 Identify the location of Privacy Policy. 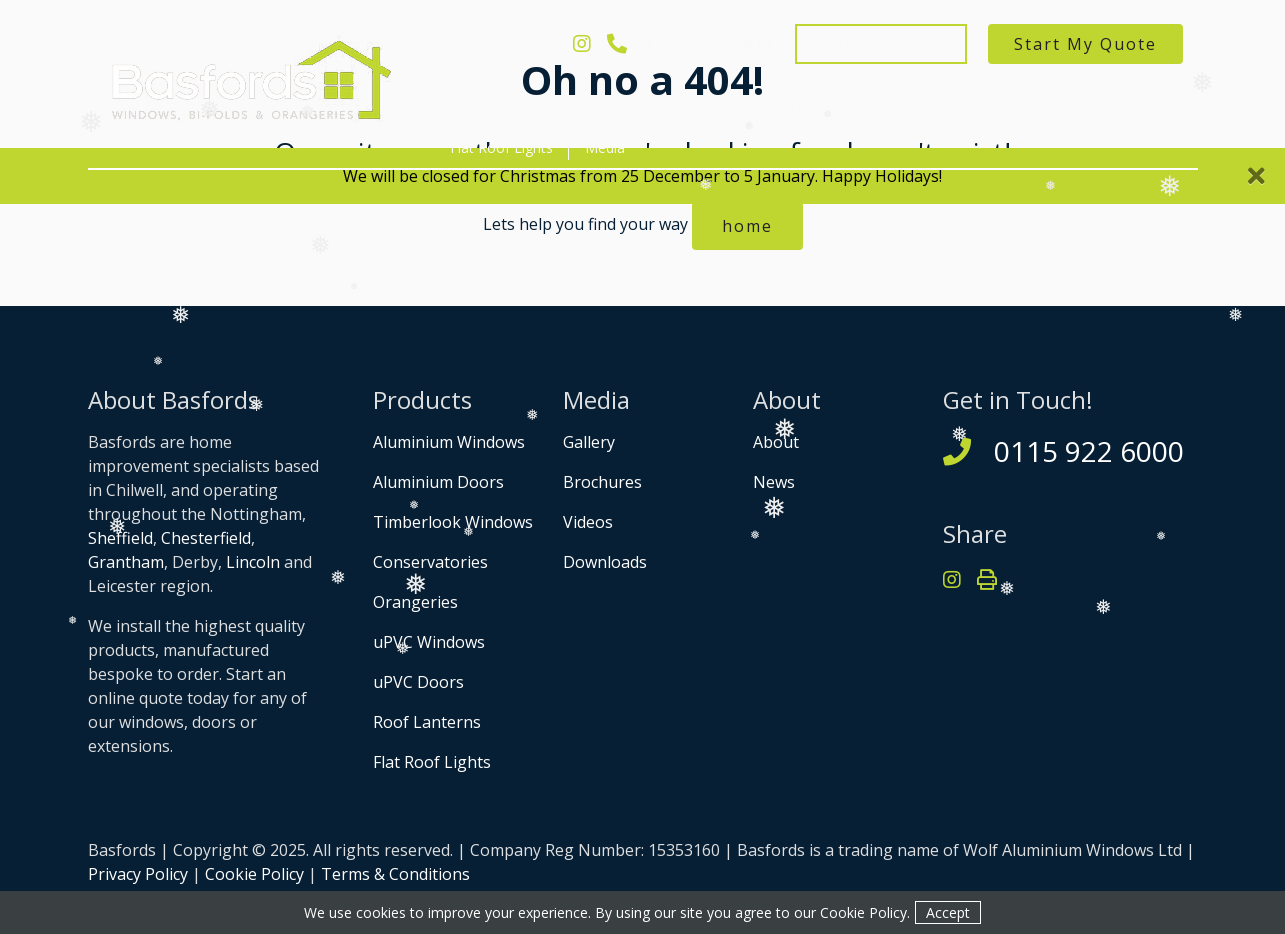
(138, 874).